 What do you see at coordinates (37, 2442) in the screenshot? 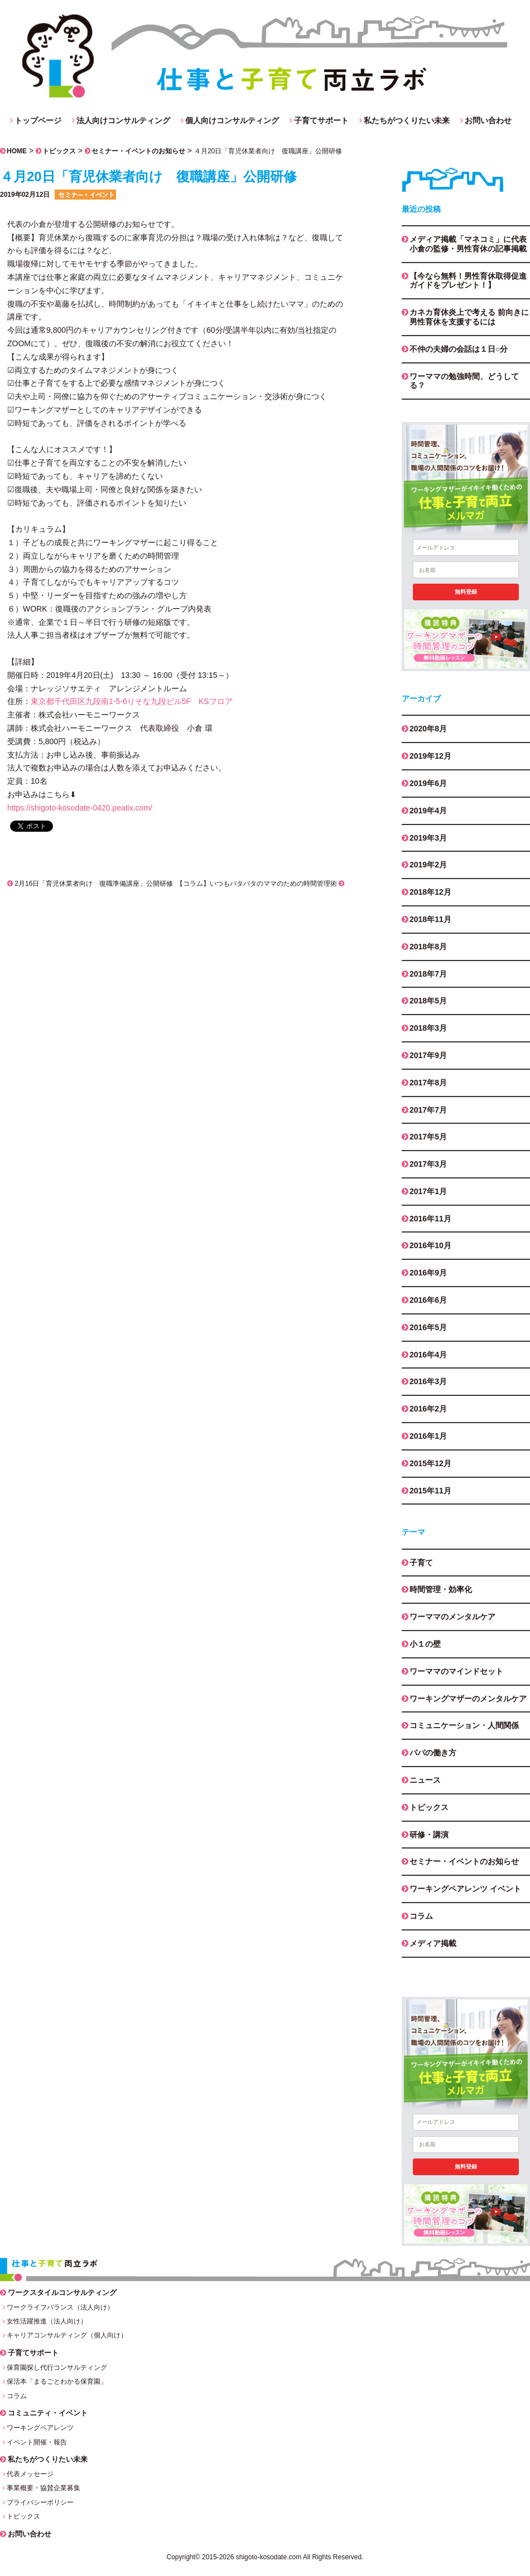
I see `イベント開催・報告` at bounding box center [37, 2442].